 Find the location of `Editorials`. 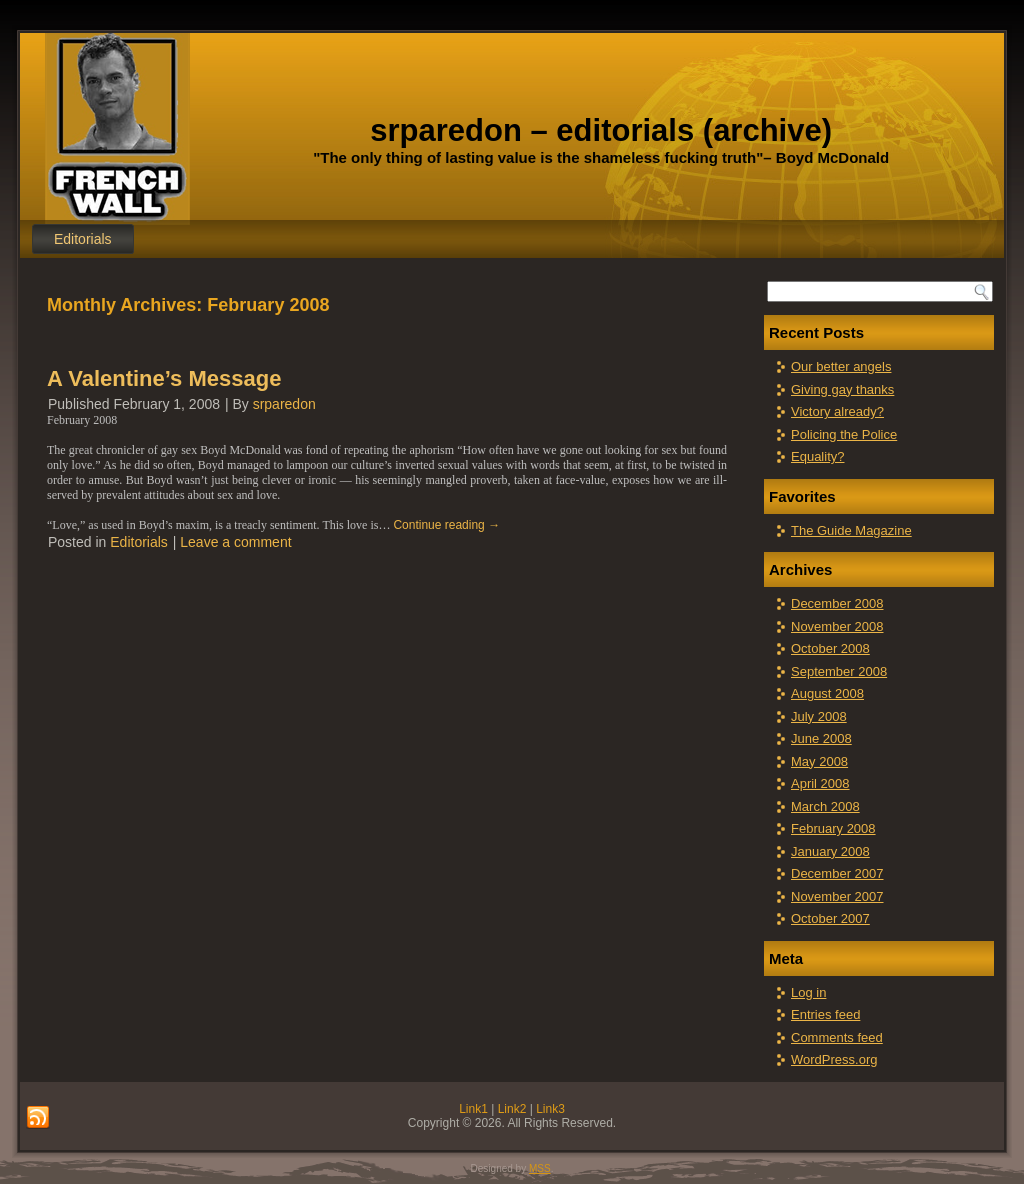

Editorials is located at coordinates (83, 239).